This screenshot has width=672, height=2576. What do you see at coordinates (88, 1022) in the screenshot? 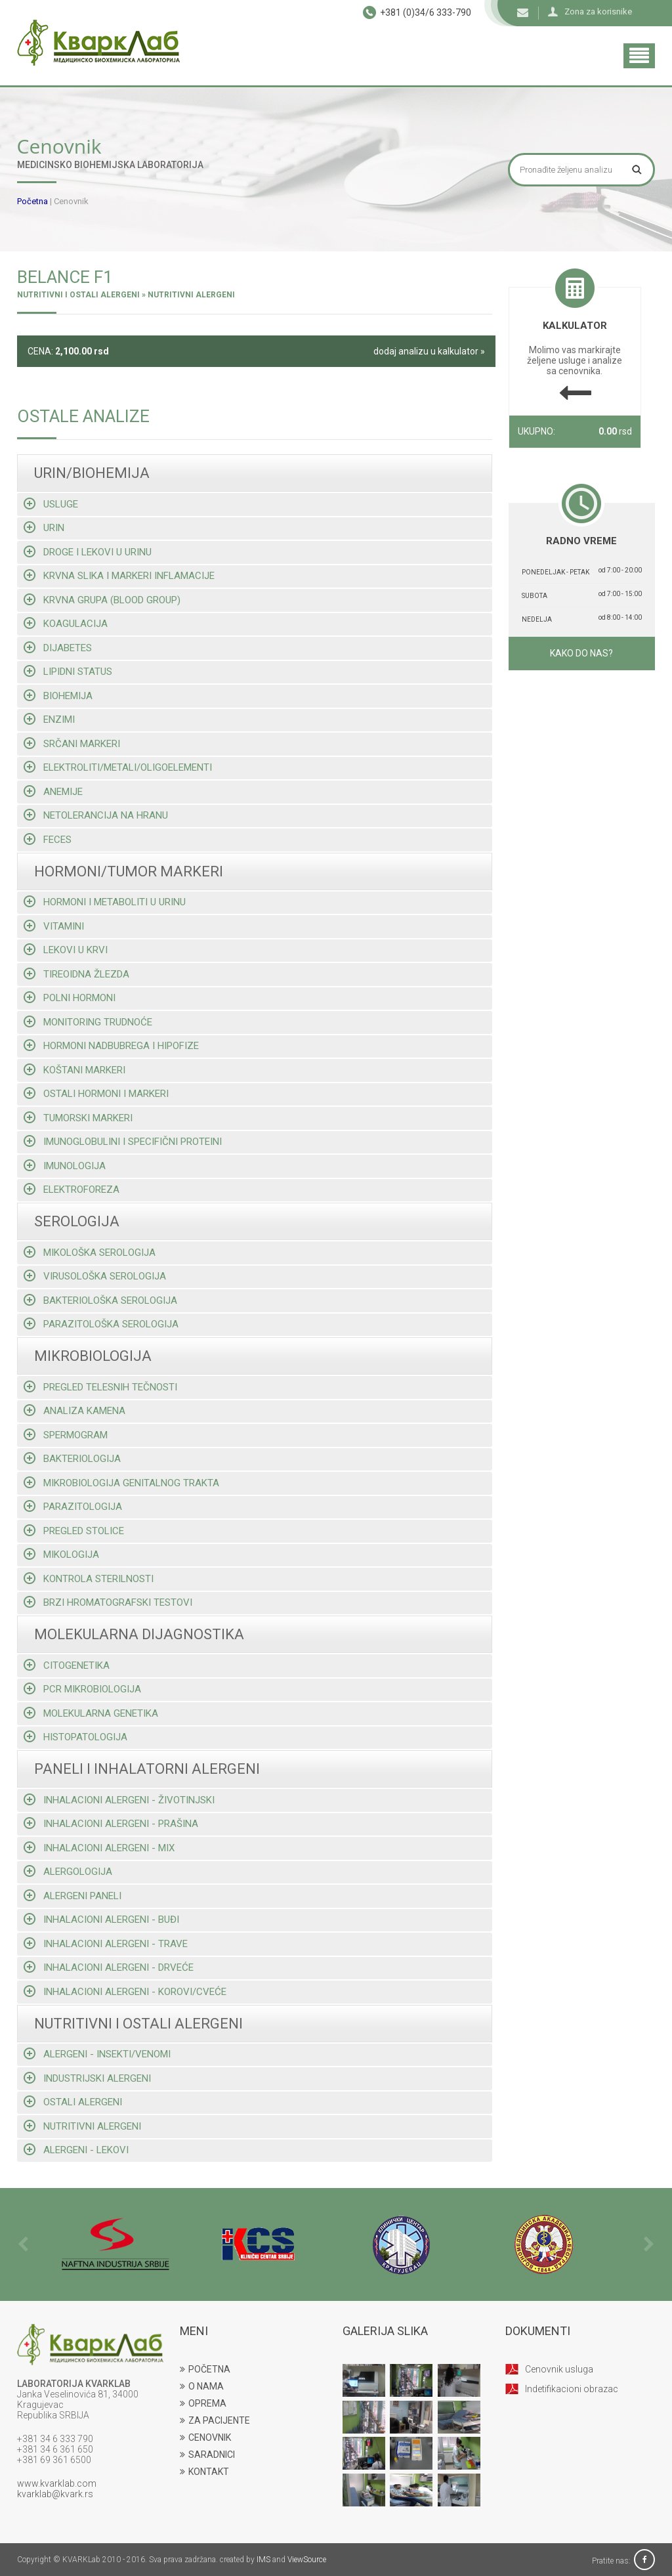
I see `Monitoring trudnoće [tab]` at bounding box center [88, 1022].